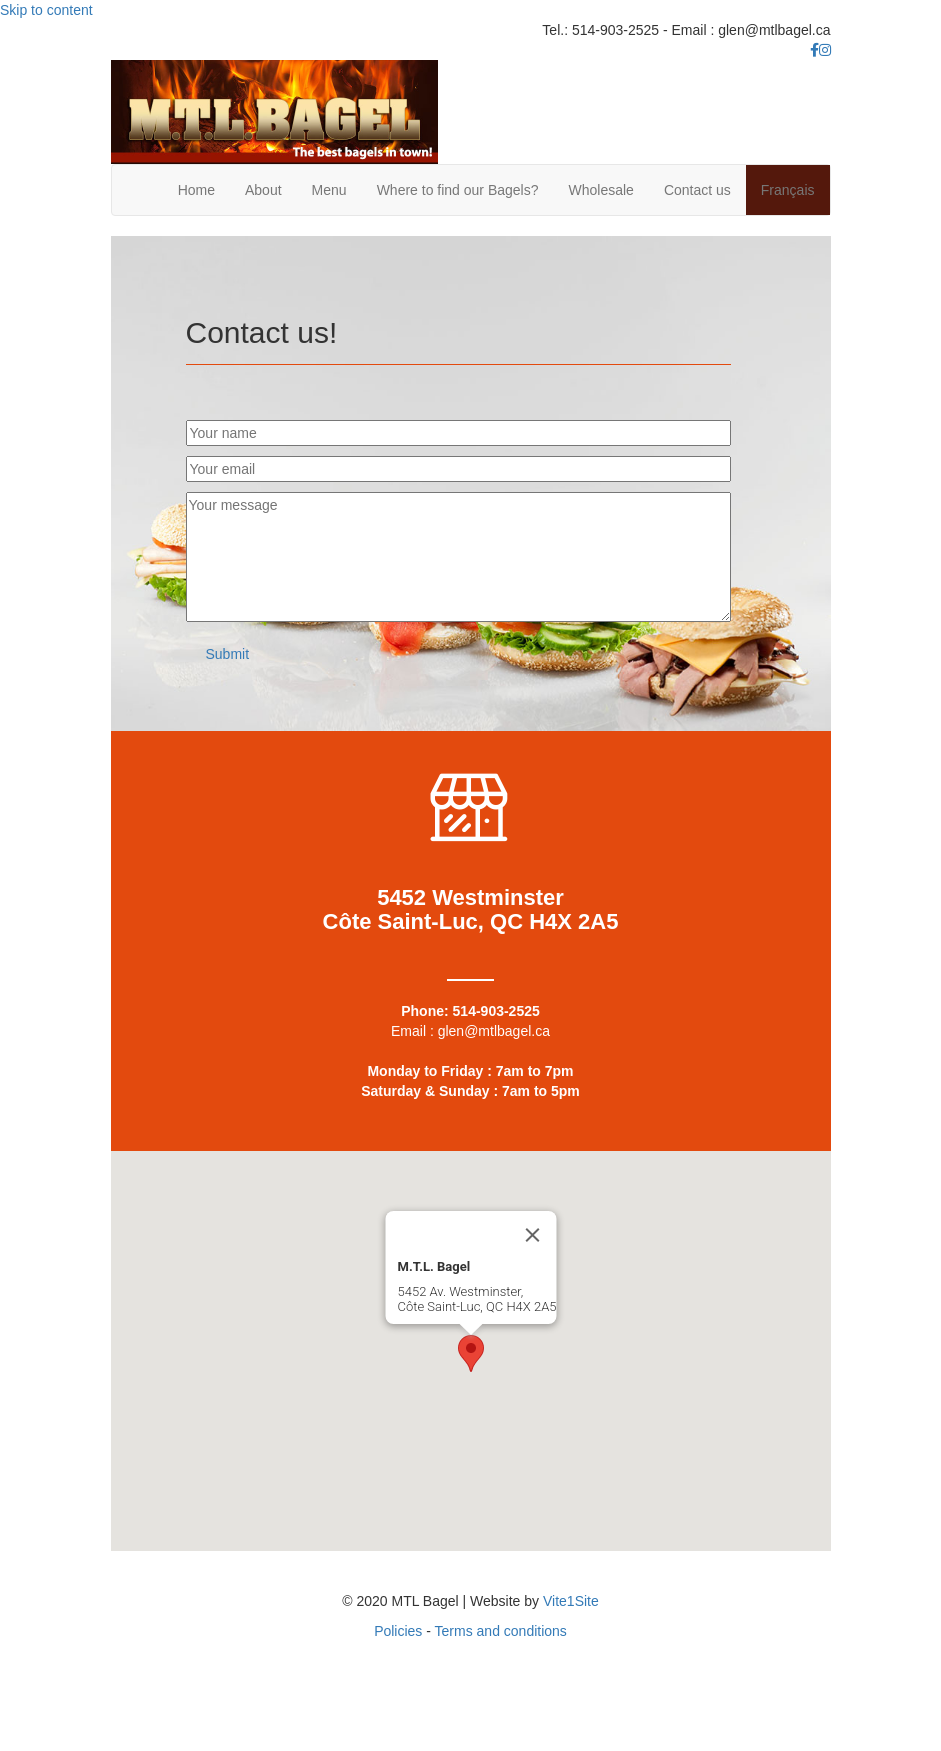 This screenshot has width=941, height=1751. What do you see at coordinates (263, 190) in the screenshot?
I see `About` at bounding box center [263, 190].